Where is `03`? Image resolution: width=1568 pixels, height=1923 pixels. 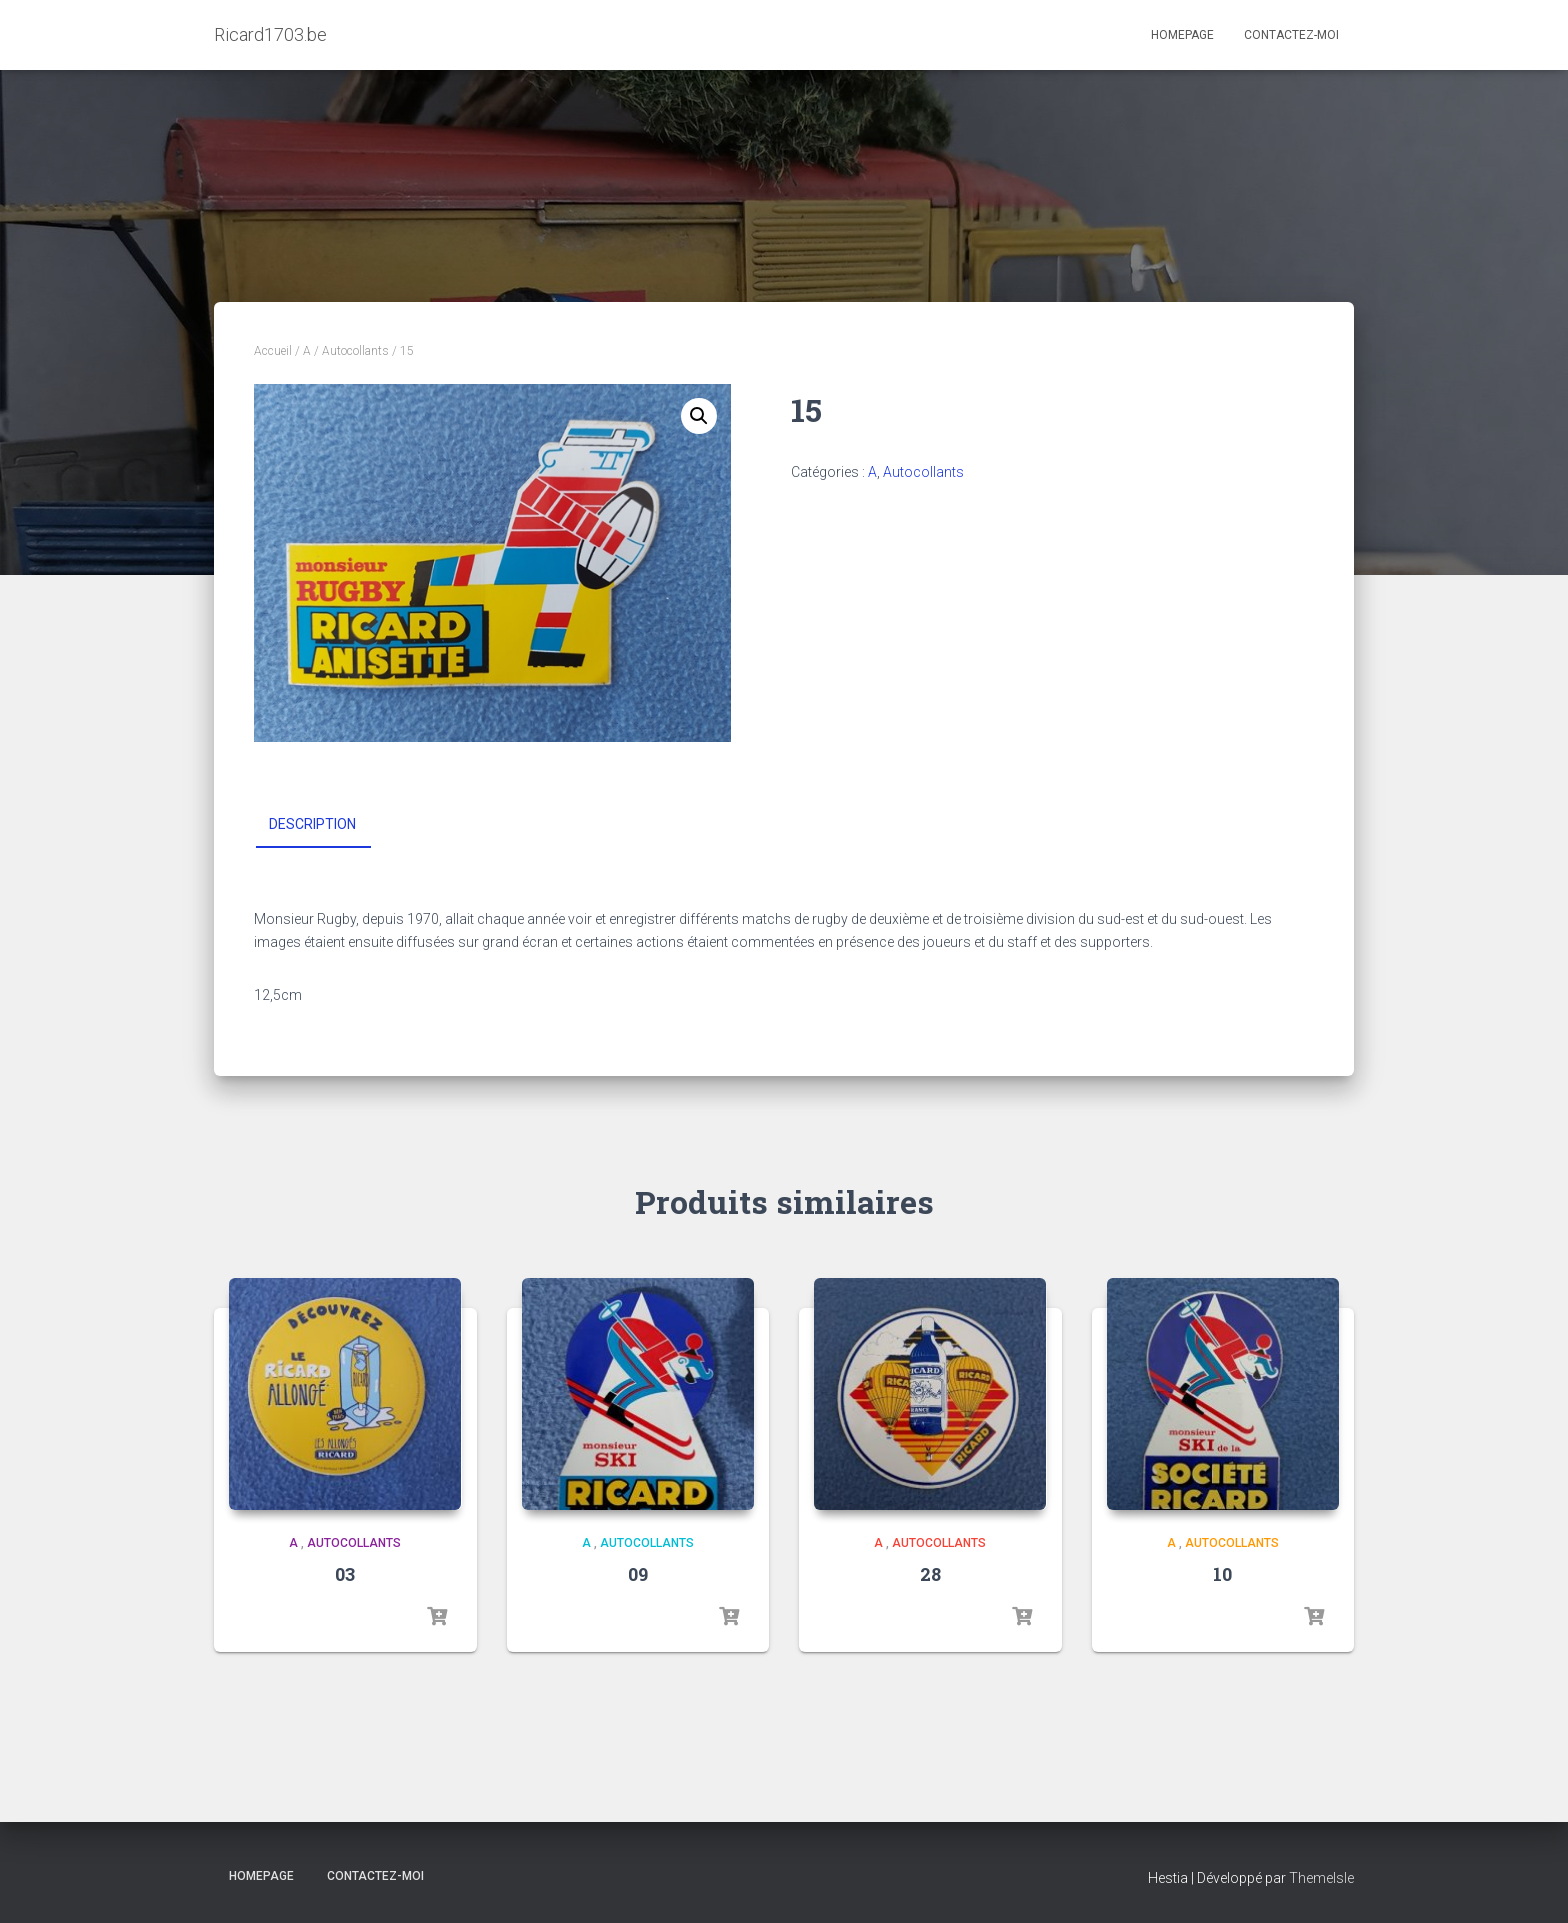
03 is located at coordinates (345, 1574).